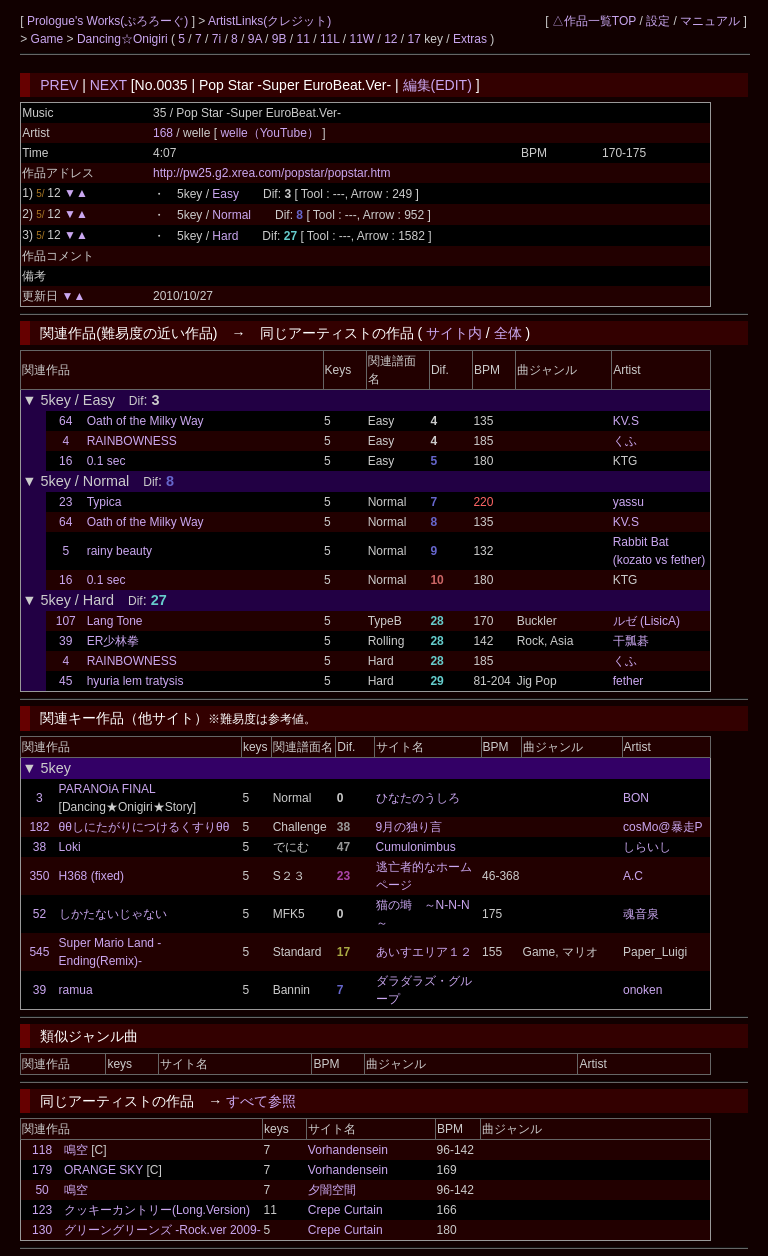 This screenshot has width=768, height=1256. What do you see at coordinates (76, 990) in the screenshot?
I see `ramua` at bounding box center [76, 990].